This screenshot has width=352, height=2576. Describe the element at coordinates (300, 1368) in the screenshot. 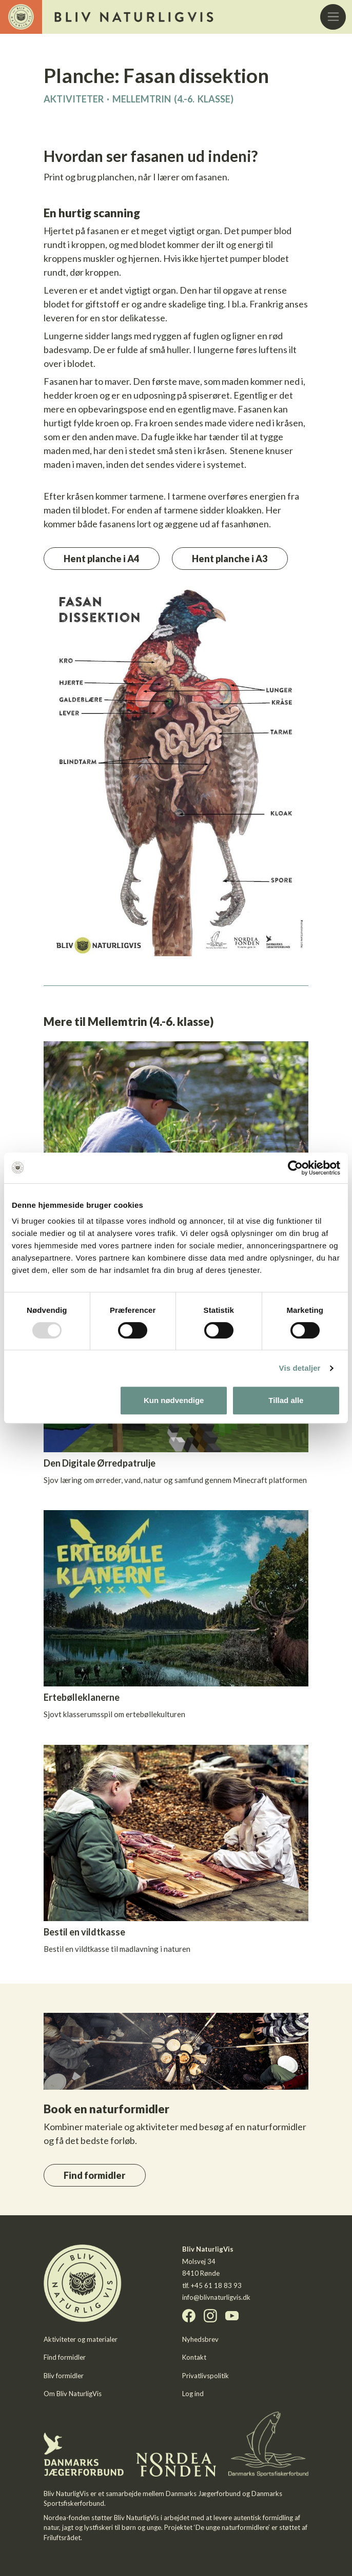

I see `Vis detaljer` at that location.